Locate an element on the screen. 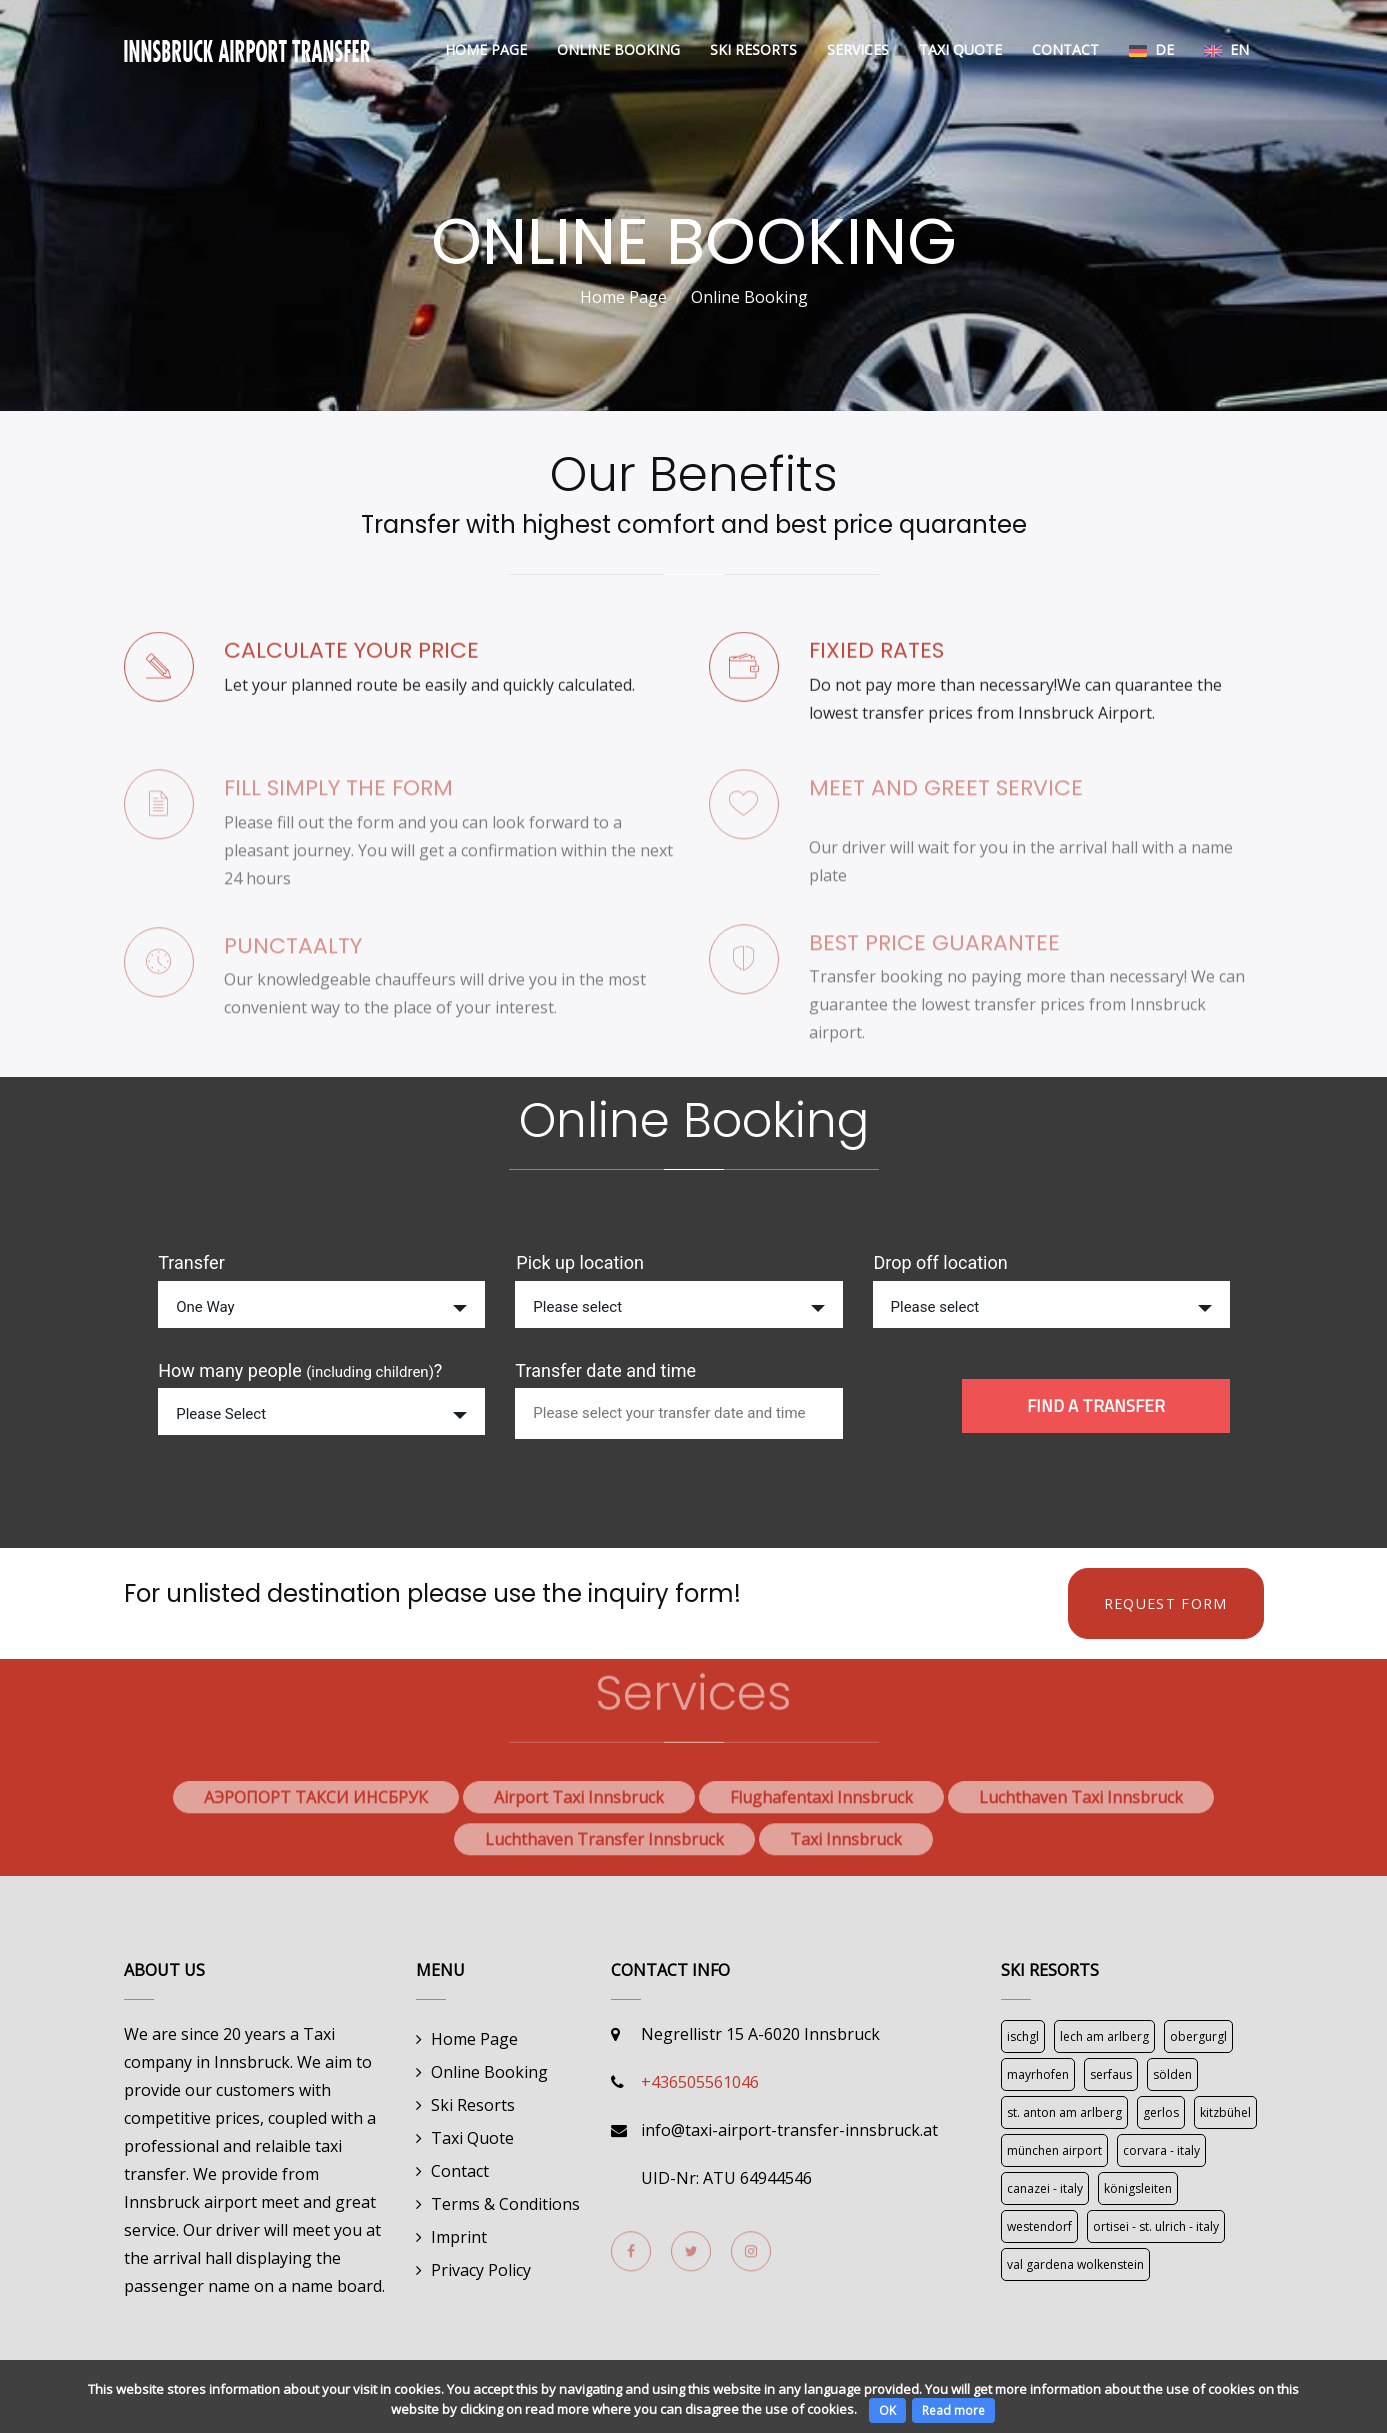  Ischgl is located at coordinates (1023, 2036).